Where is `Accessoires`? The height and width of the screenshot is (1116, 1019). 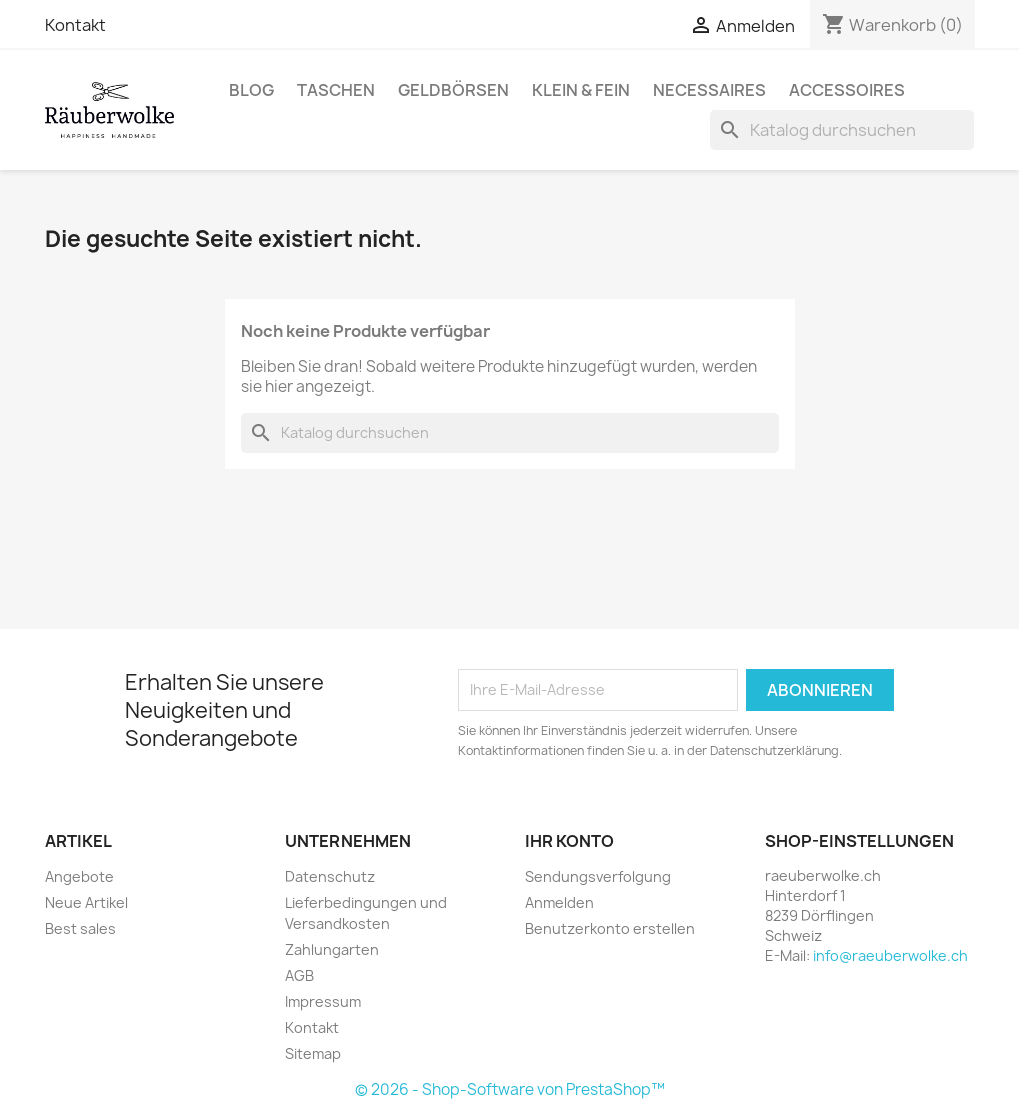
Accessoires is located at coordinates (847, 90).